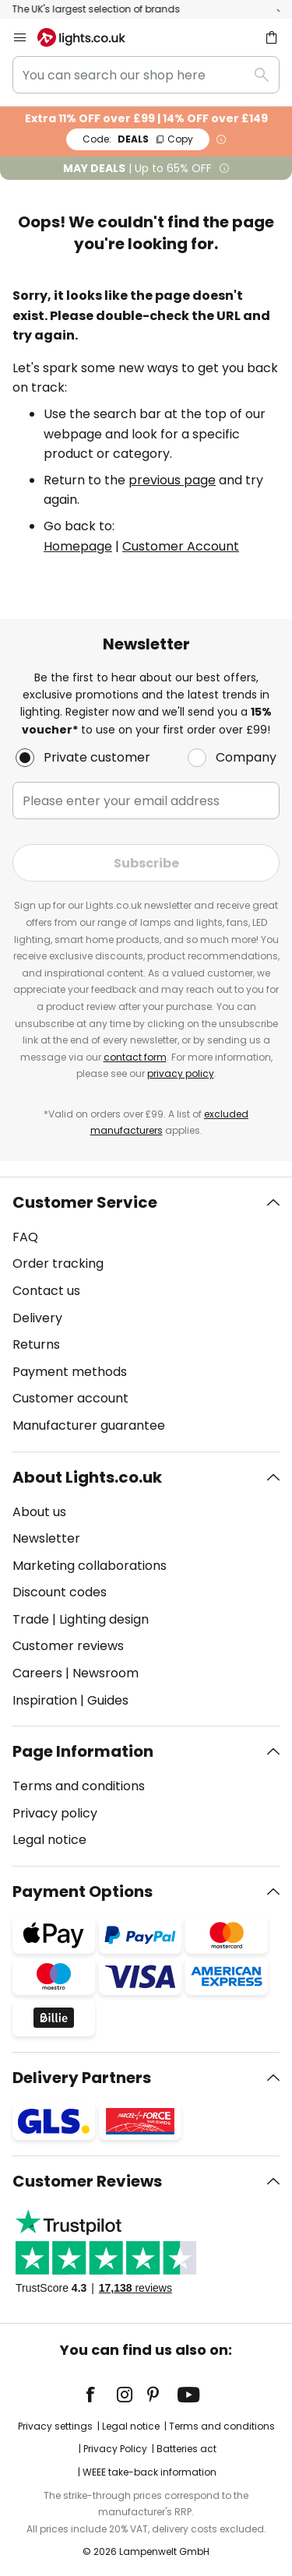 The height and width of the screenshot is (2576, 292). What do you see at coordinates (84, 1202) in the screenshot?
I see `Customer Service` at bounding box center [84, 1202].